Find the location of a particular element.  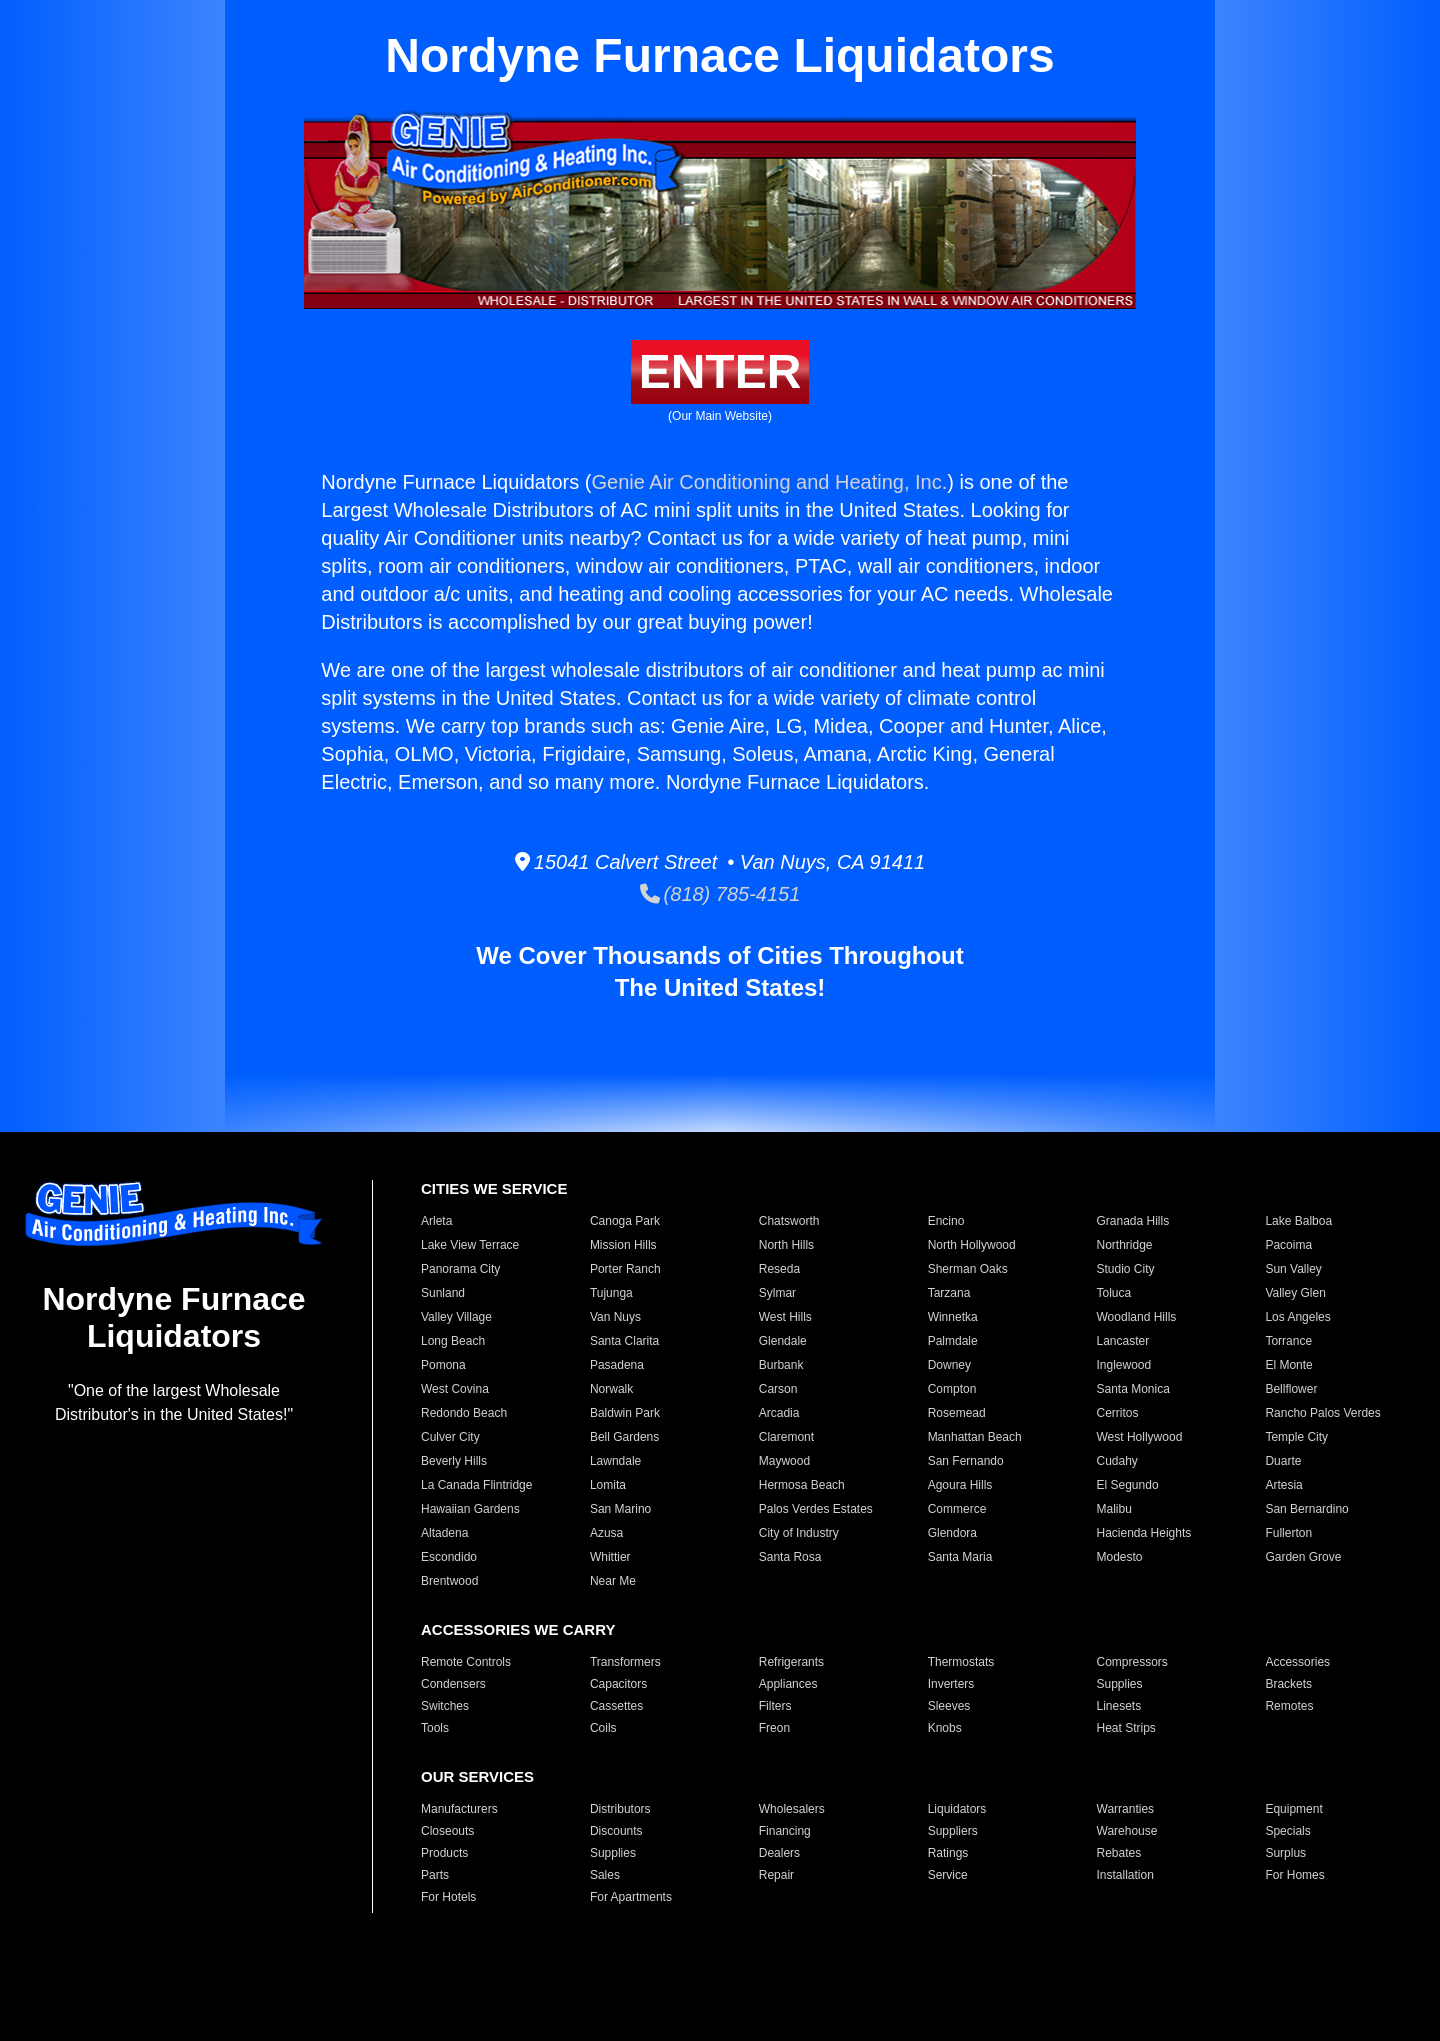

Manufacturers is located at coordinates (459, 1809).